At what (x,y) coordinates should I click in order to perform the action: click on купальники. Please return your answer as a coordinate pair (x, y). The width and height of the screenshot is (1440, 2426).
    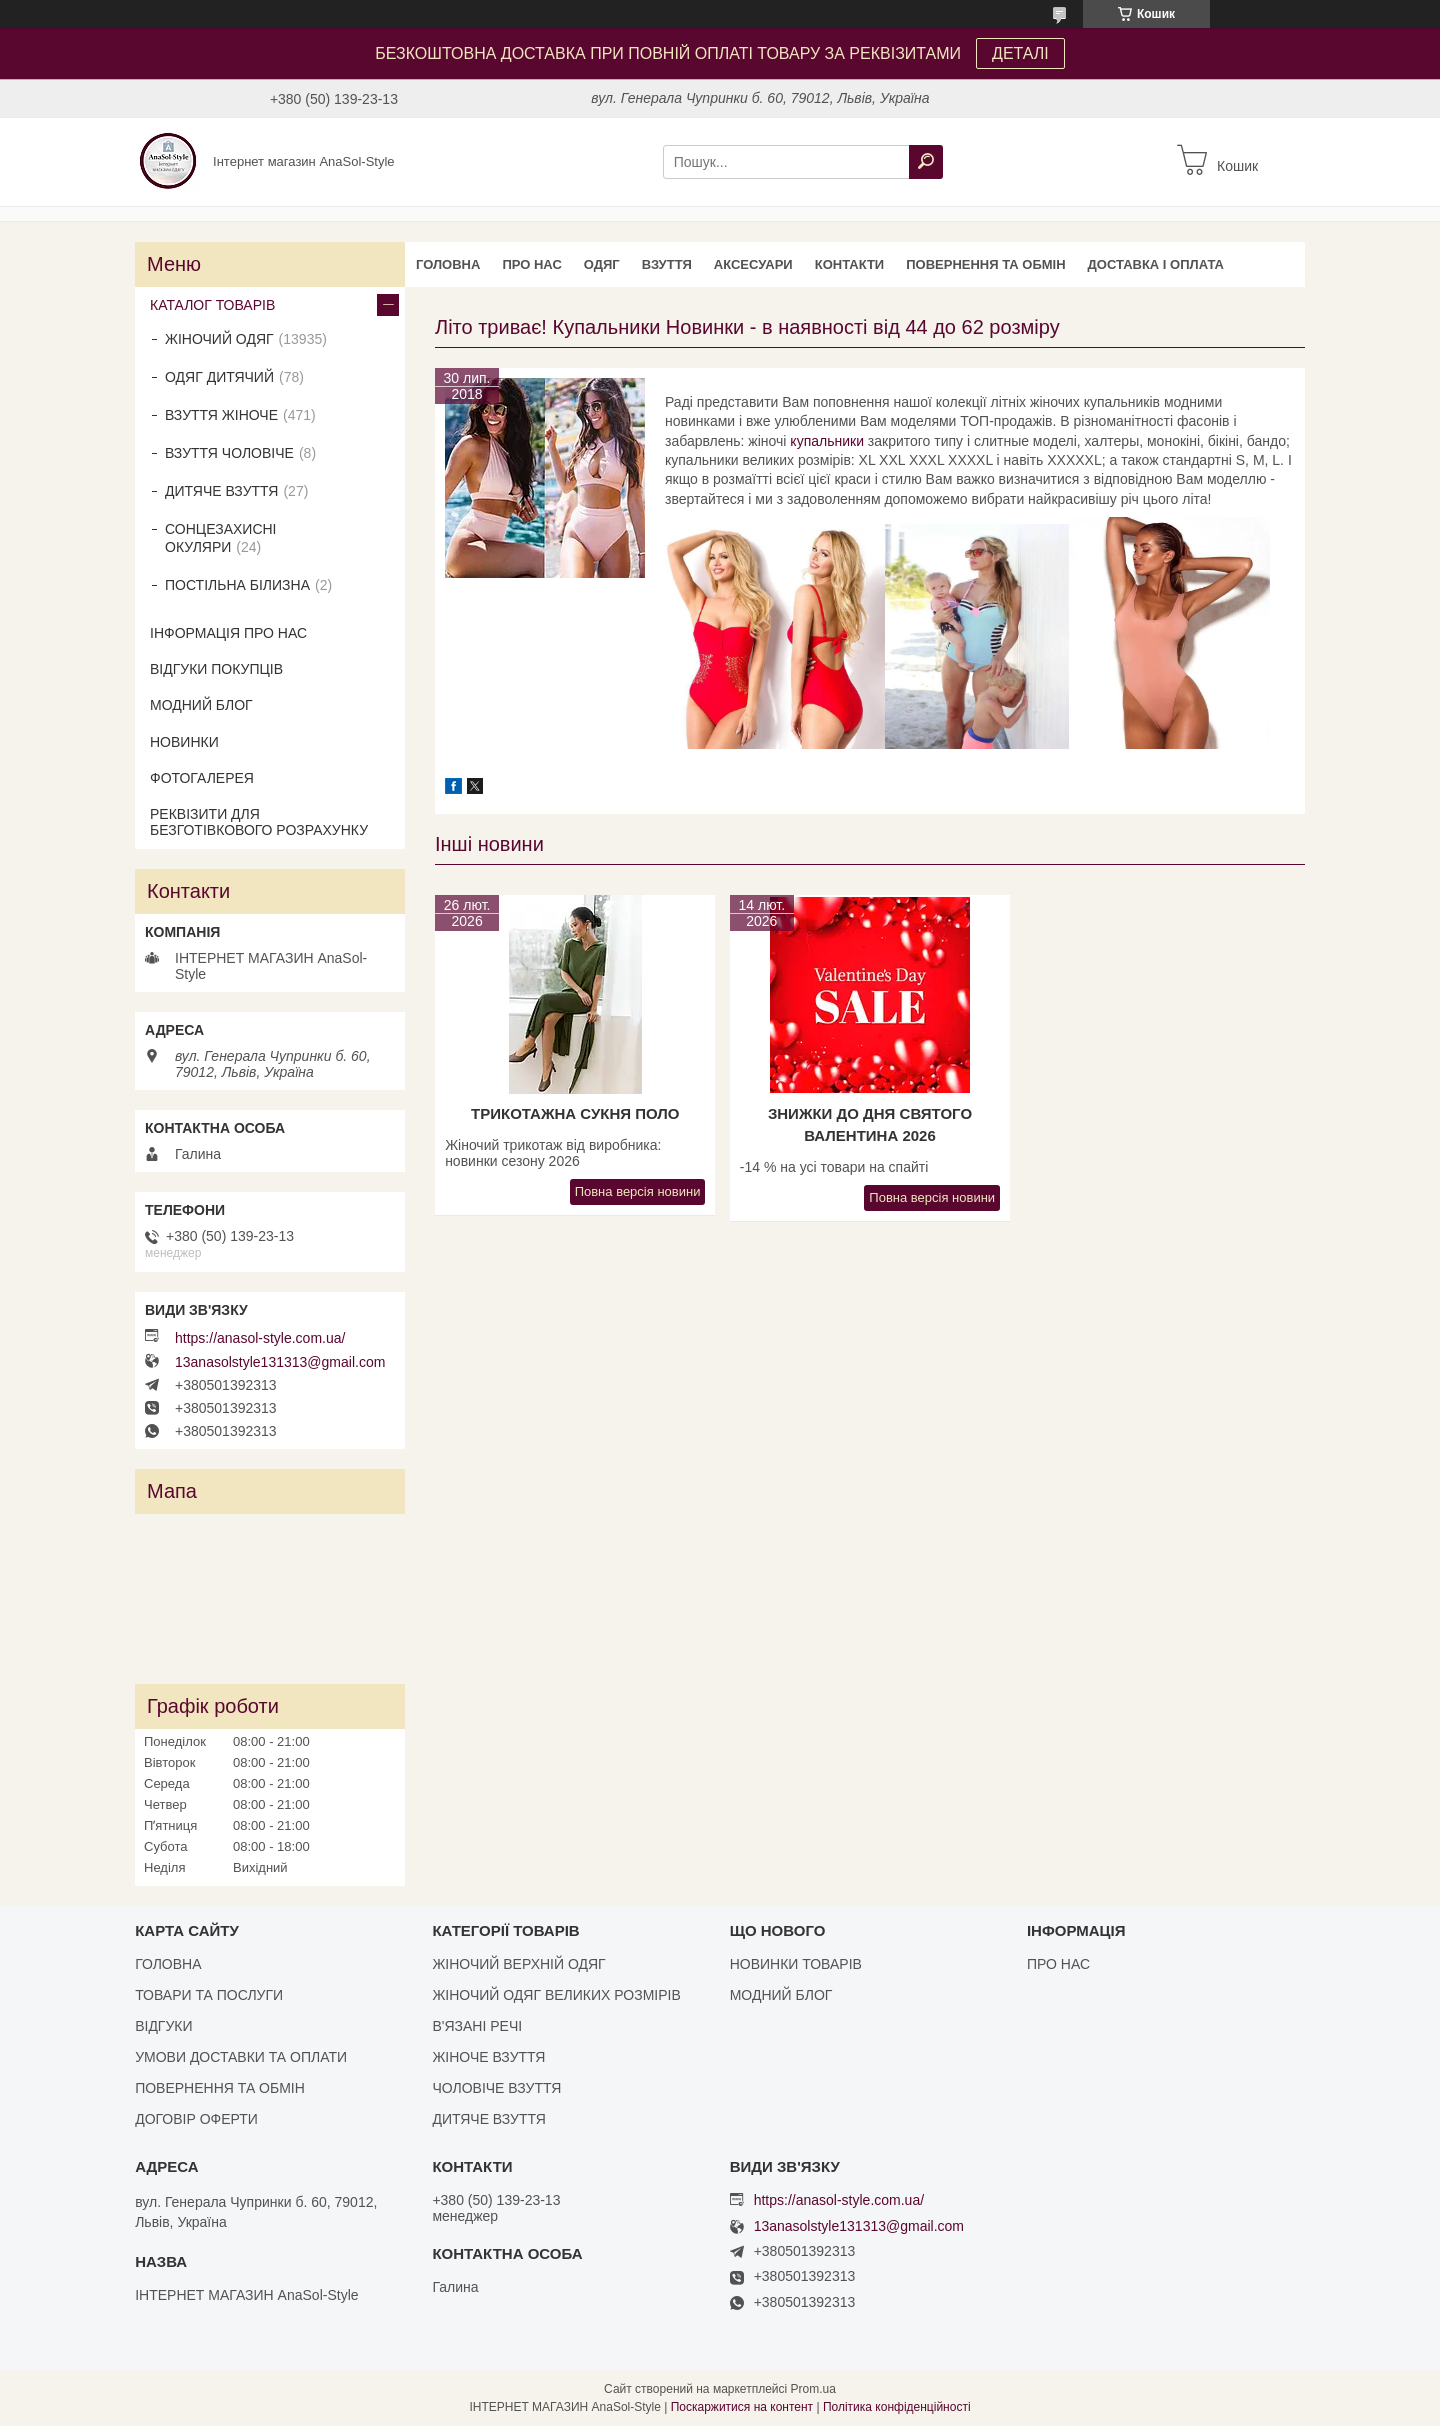
    Looking at the image, I should click on (827, 441).